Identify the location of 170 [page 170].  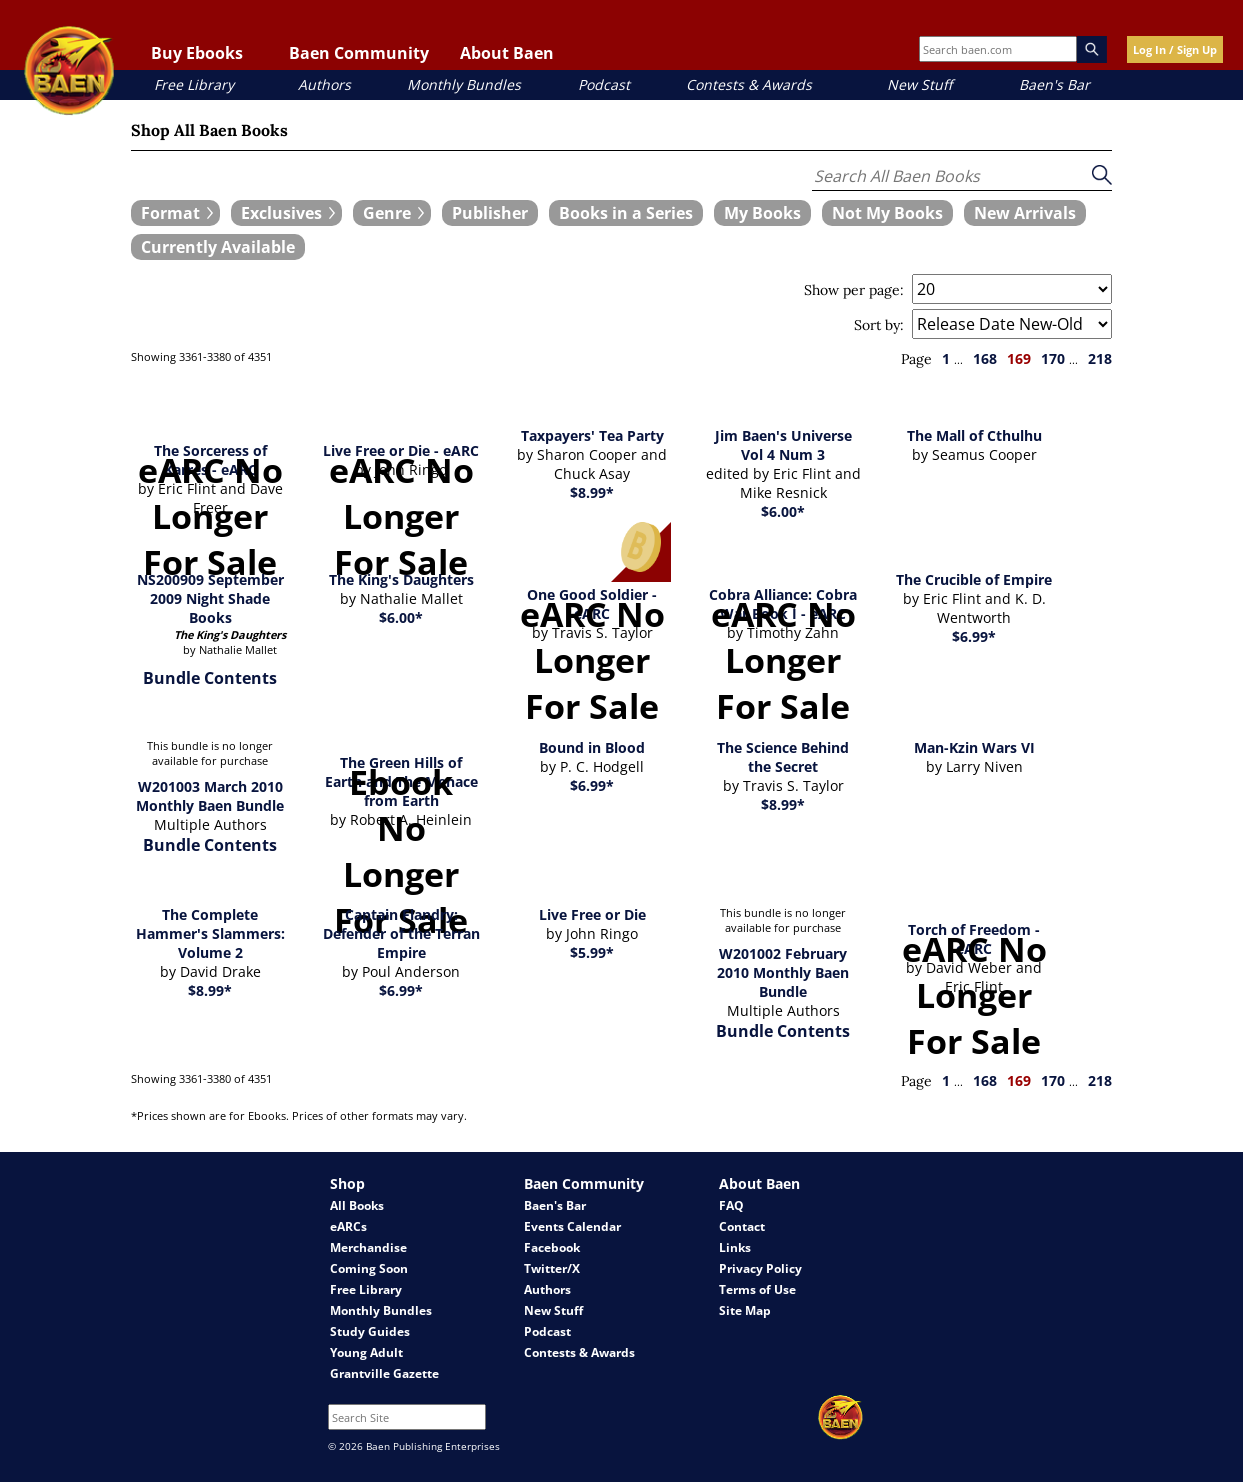
(1053, 358).